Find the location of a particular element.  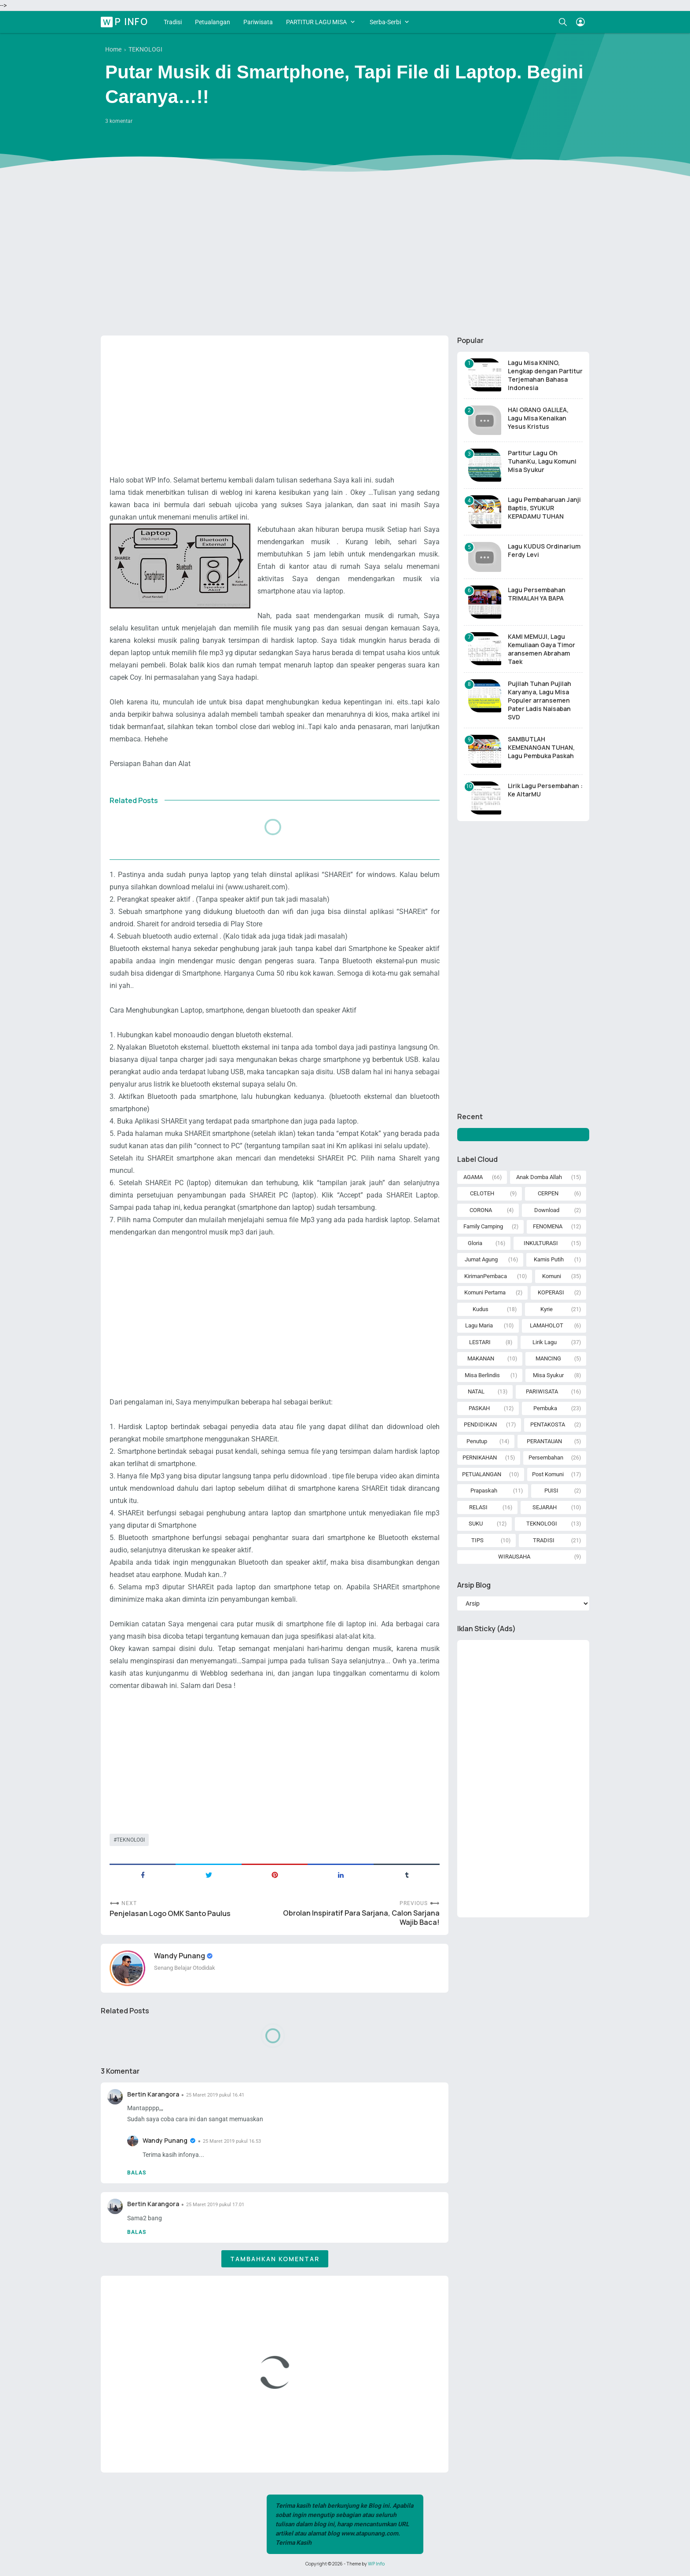

WIRAUSAHA is located at coordinates (514, 1556).